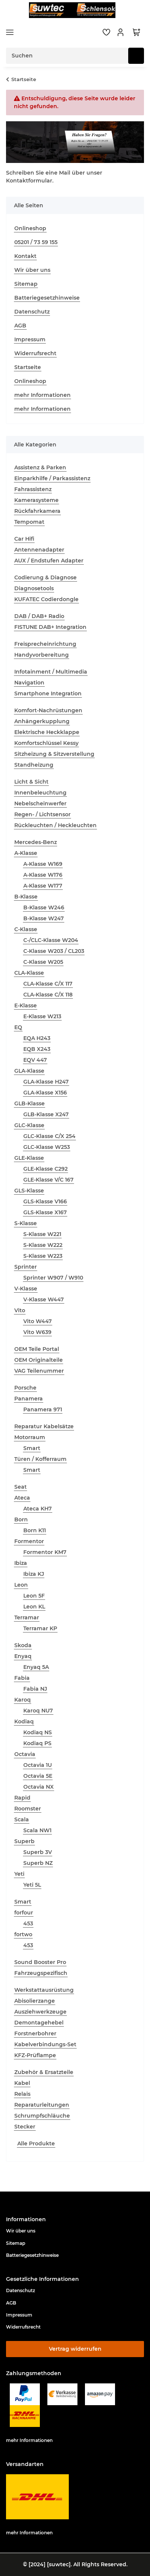 This screenshot has height=2576, width=150. I want to click on Vito W639, so click(37, 1332).